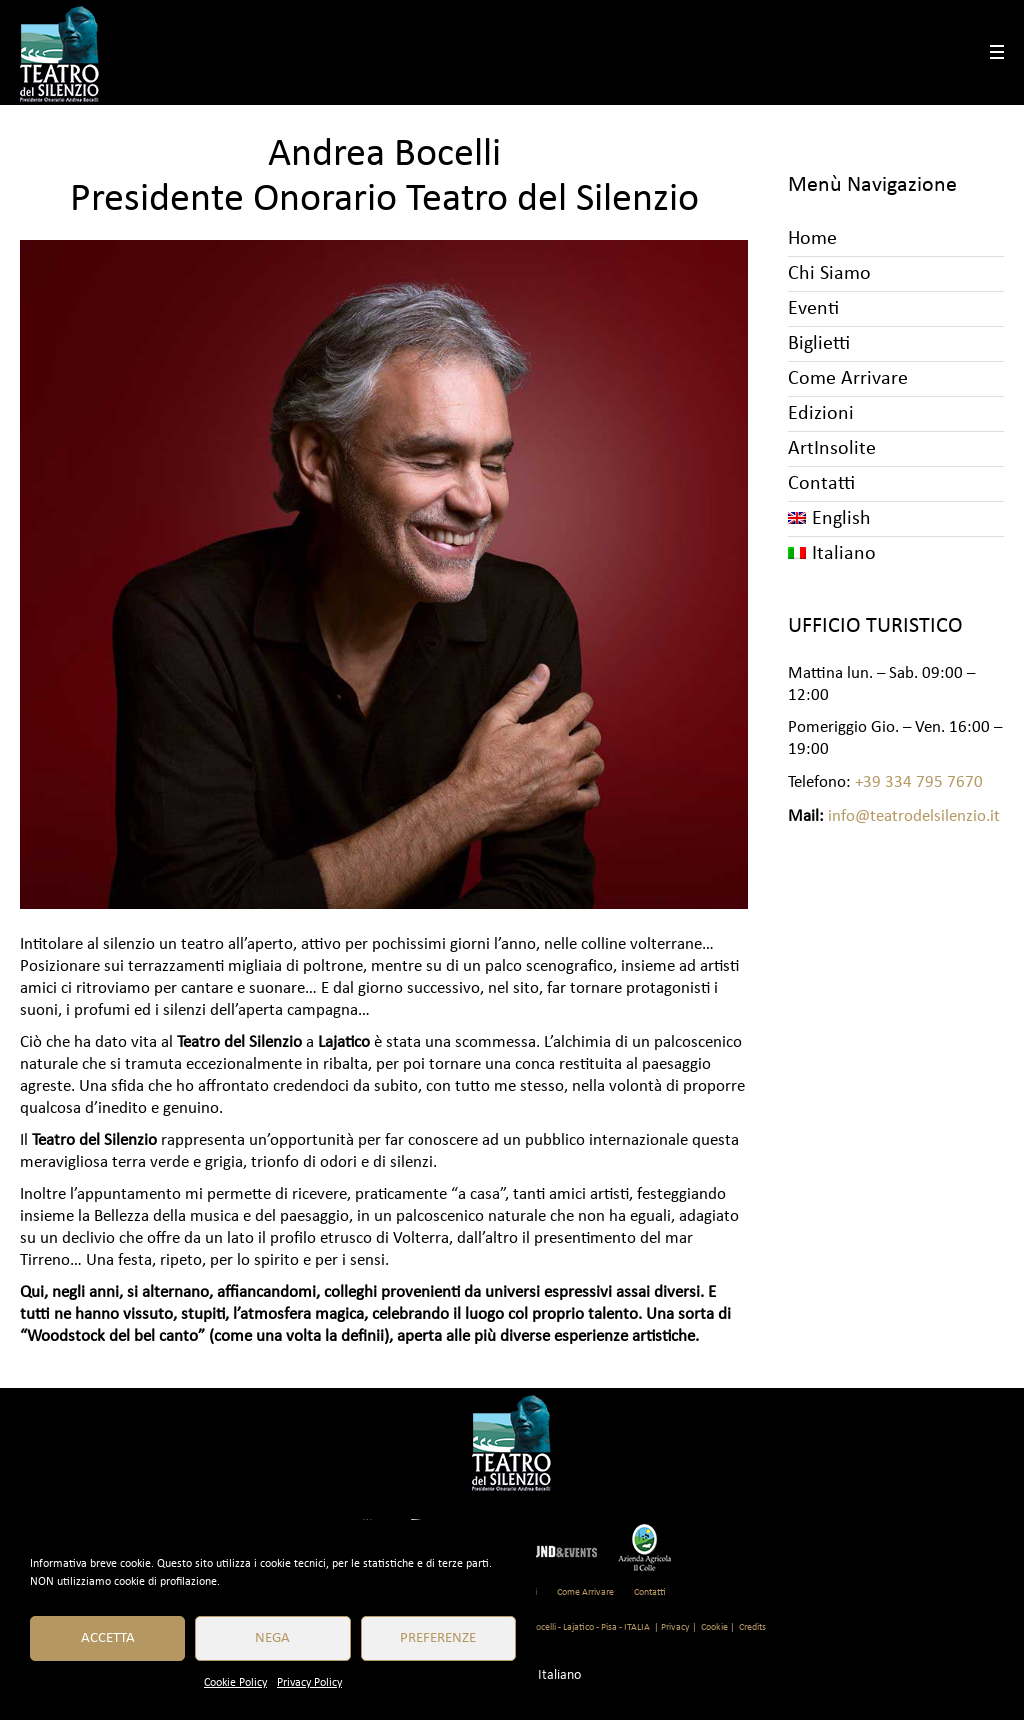 The width and height of the screenshot is (1024, 1720). I want to click on Home, so click(812, 239).